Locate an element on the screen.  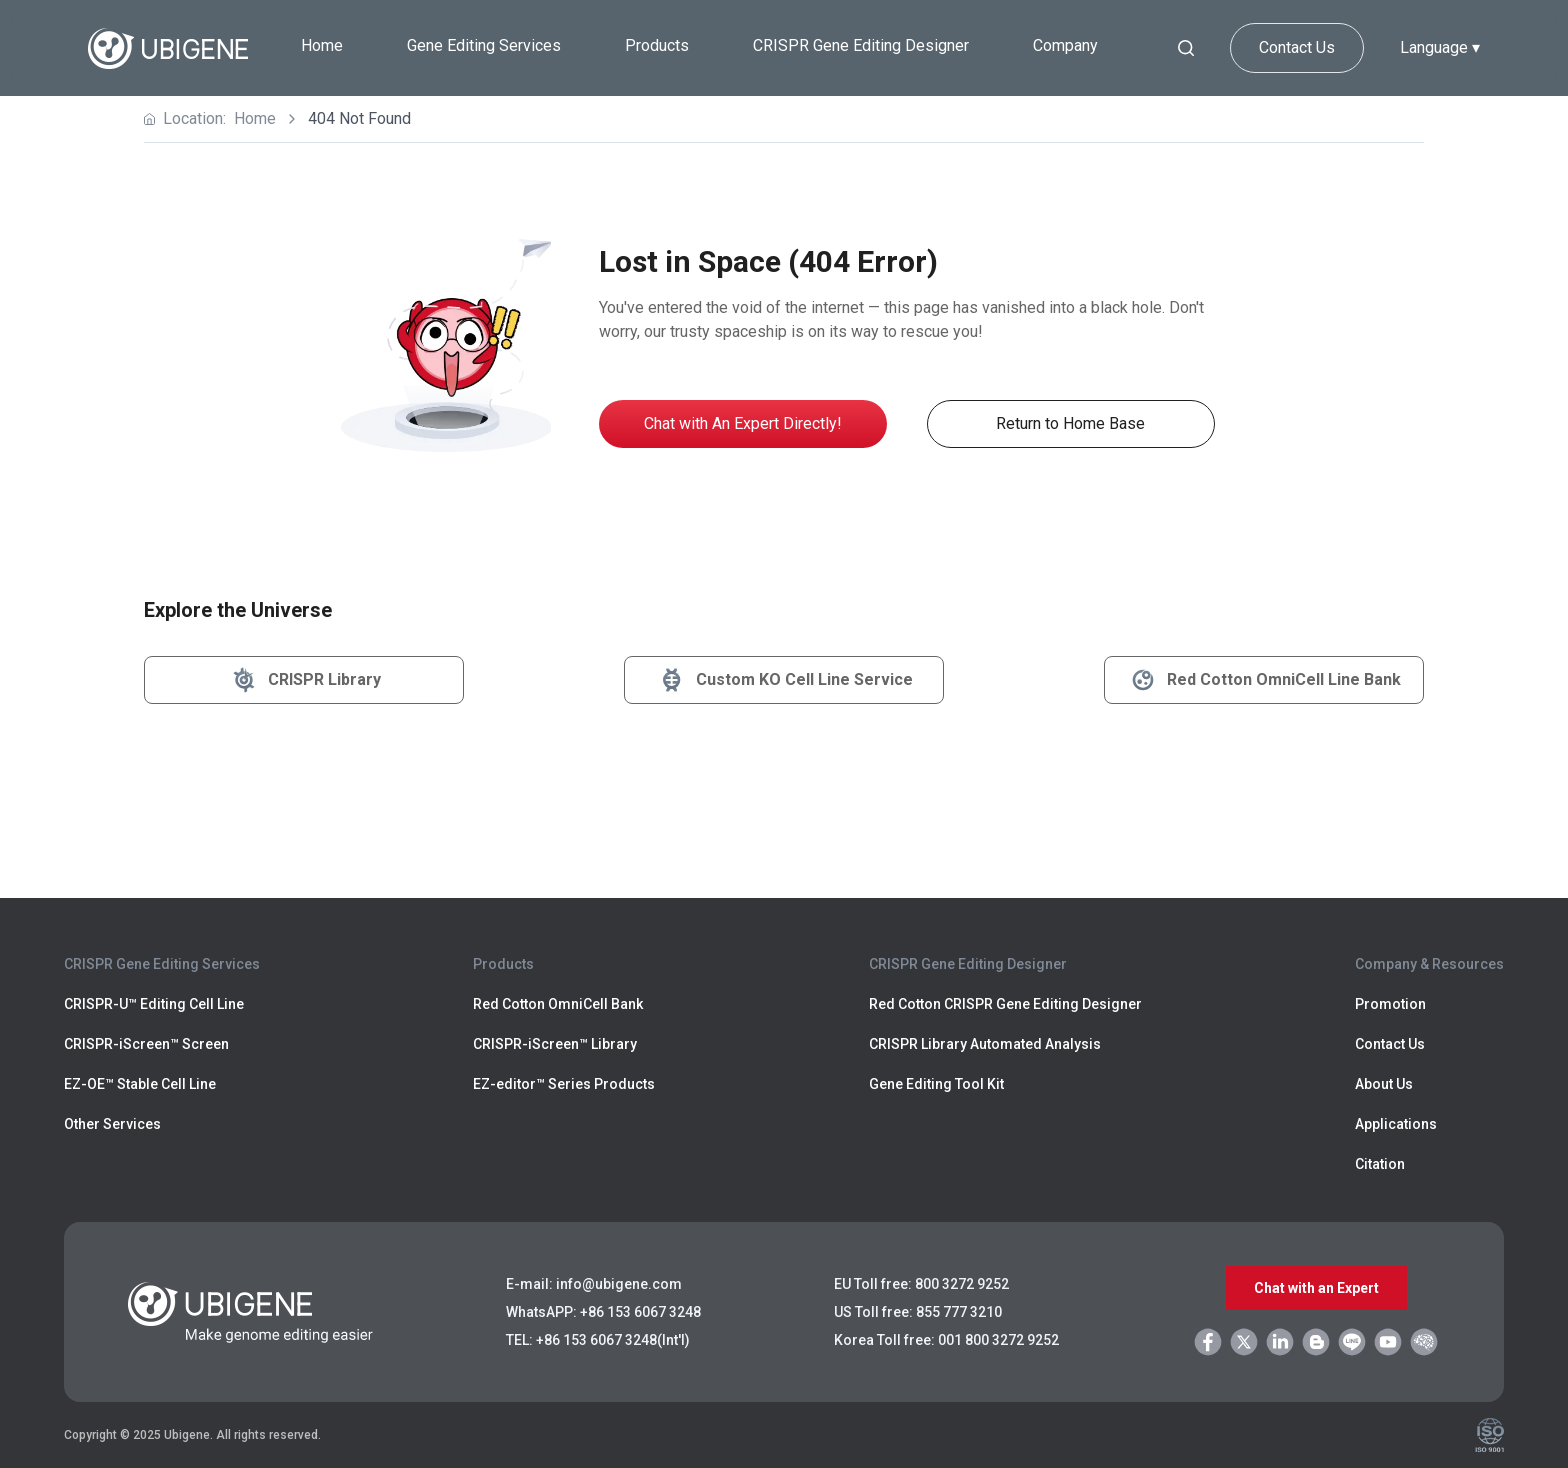
CRISPR Library is located at coordinates (304, 680).